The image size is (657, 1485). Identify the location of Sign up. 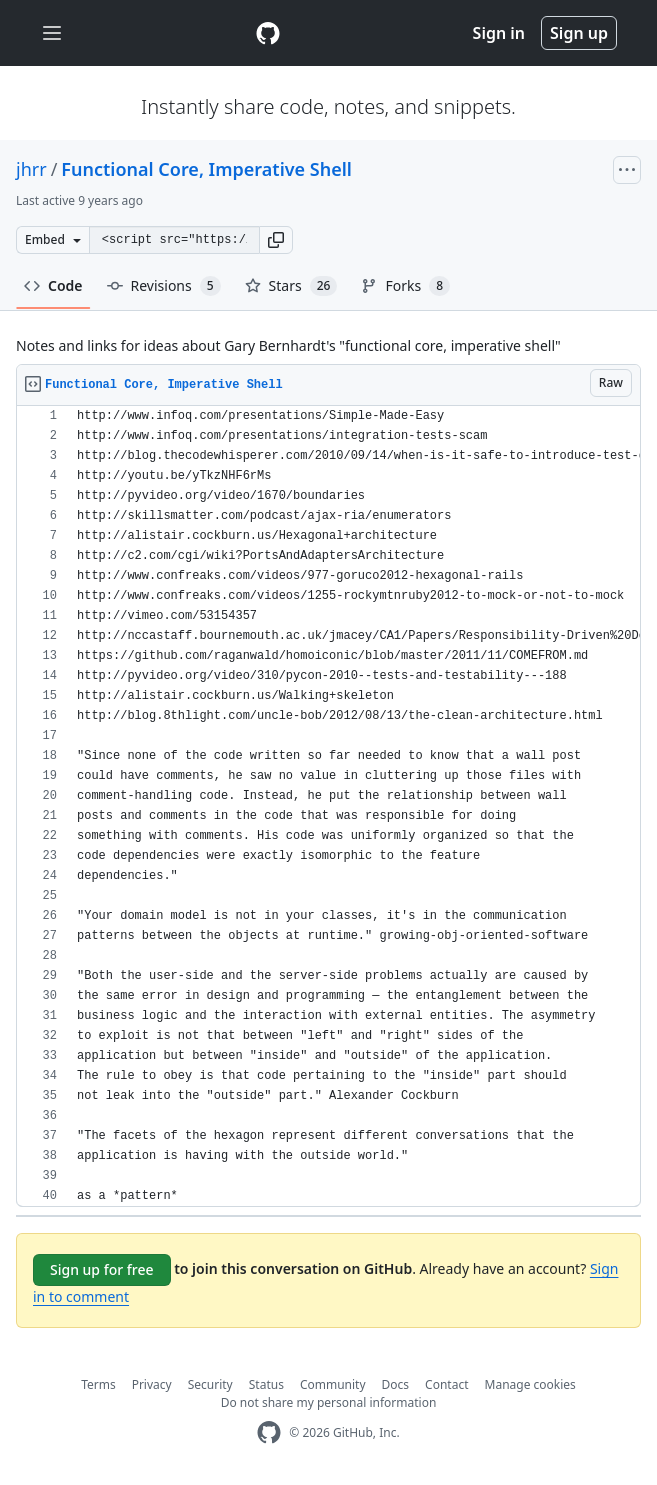
(579, 33).